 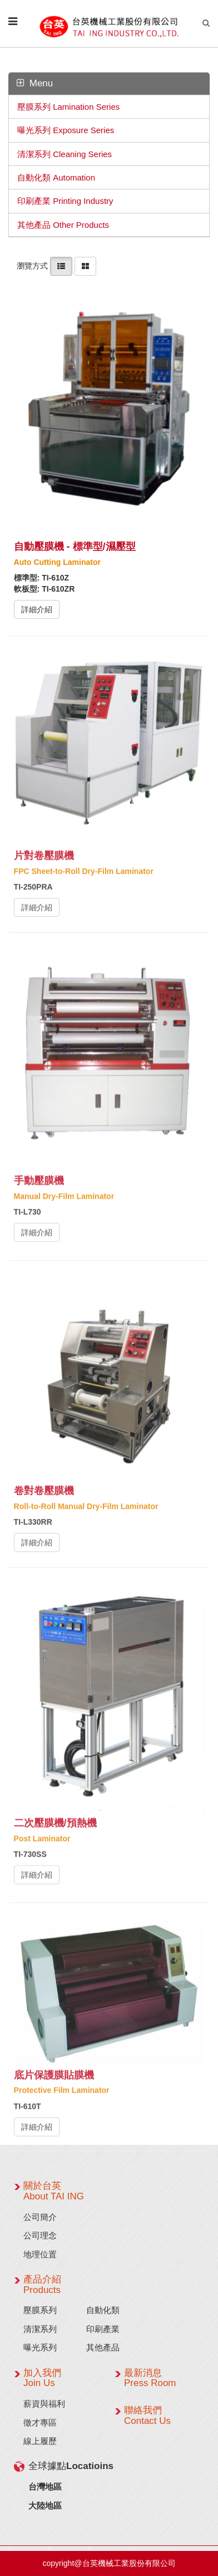 What do you see at coordinates (150, 2378) in the screenshot?
I see `最新消息 Press Room` at bounding box center [150, 2378].